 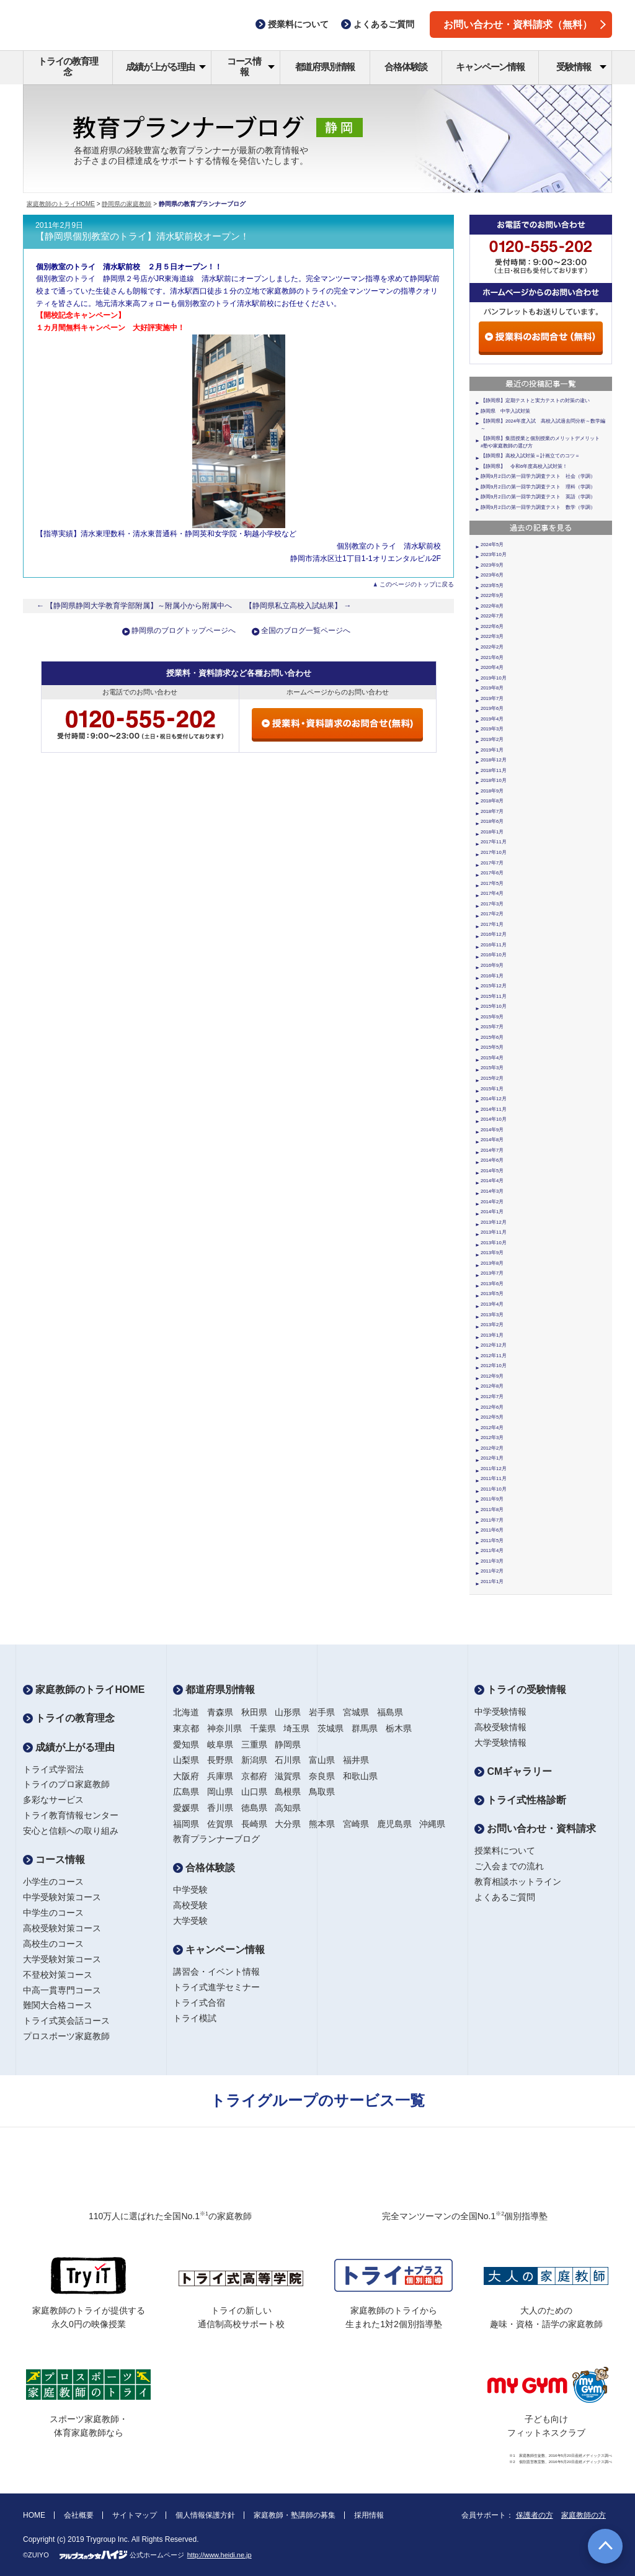 What do you see at coordinates (492, 1273) in the screenshot?
I see `2013年7月` at bounding box center [492, 1273].